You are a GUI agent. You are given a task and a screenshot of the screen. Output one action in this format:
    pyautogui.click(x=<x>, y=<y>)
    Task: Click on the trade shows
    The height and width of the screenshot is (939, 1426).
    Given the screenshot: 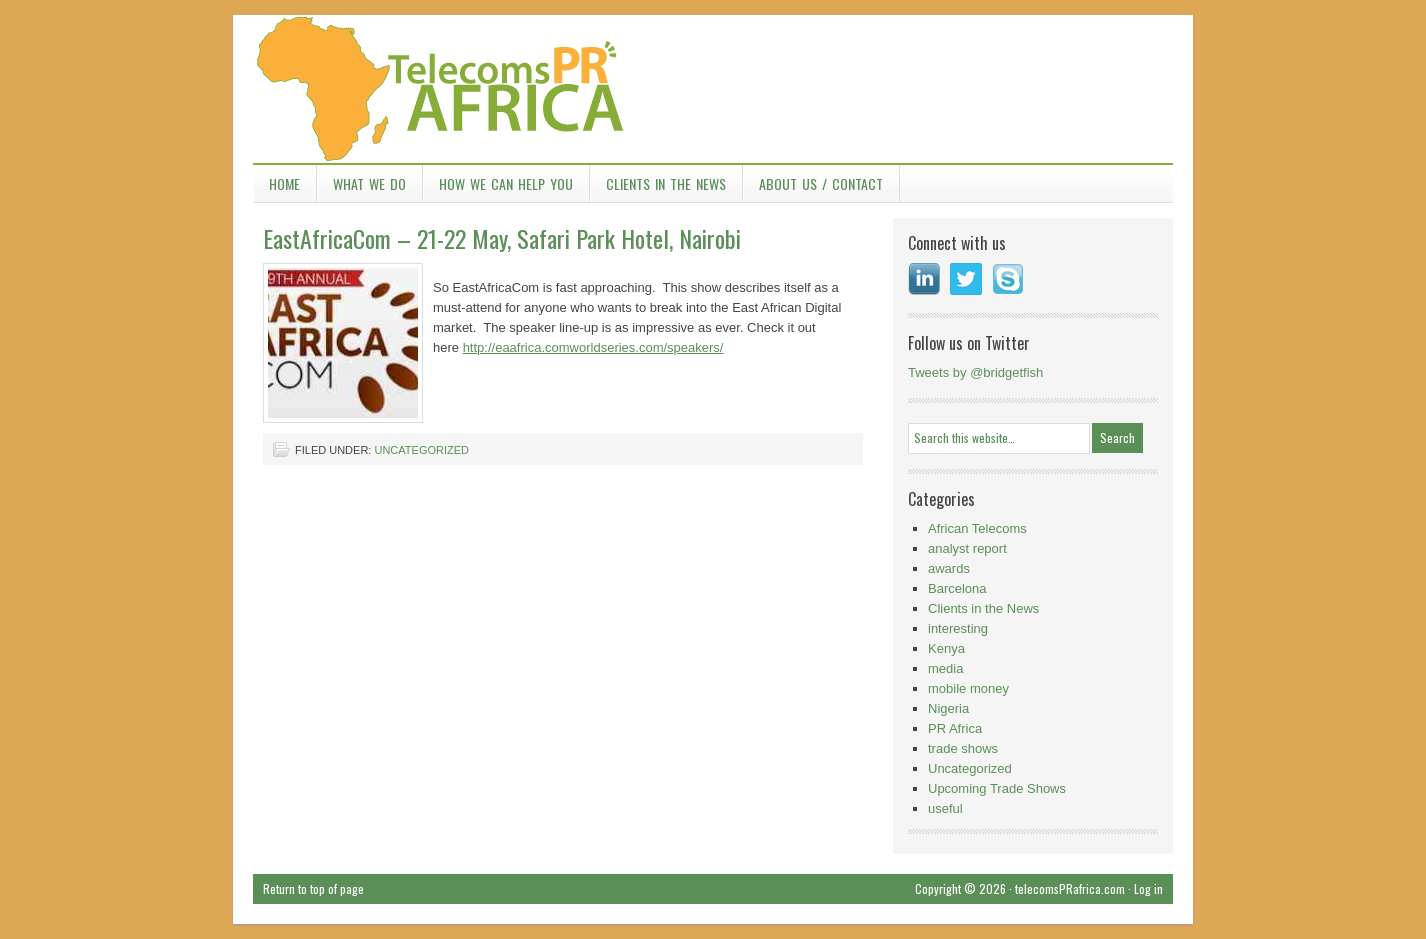 What is the action you would take?
    pyautogui.click(x=963, y=748)
    